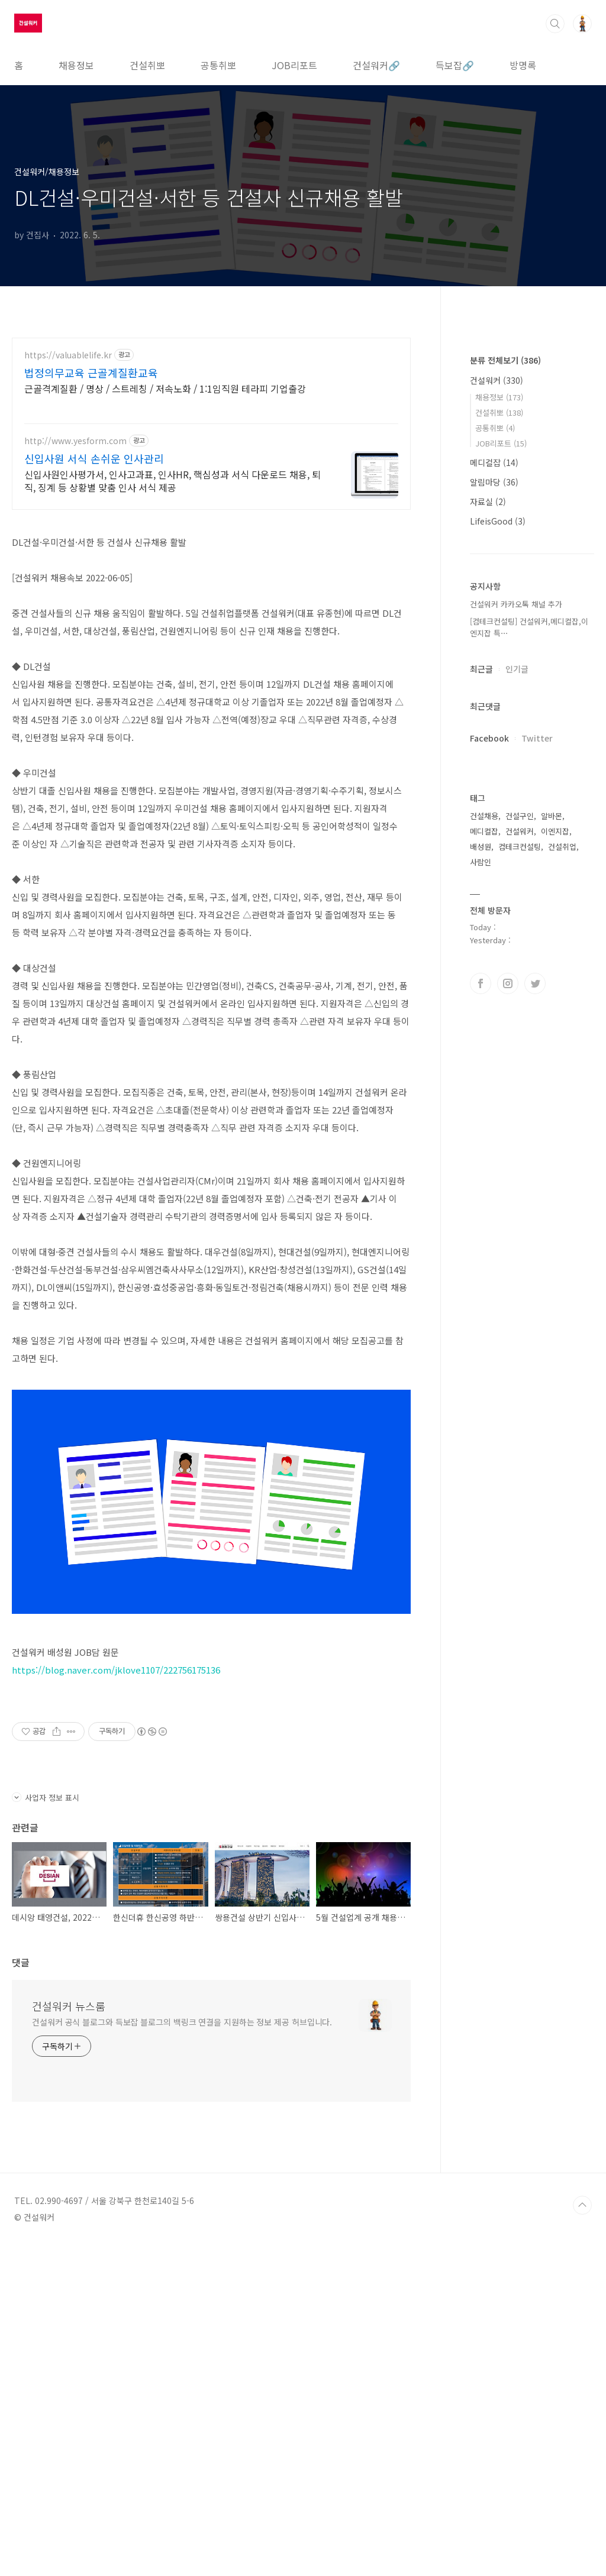  I want to click on 사업자 정보 표시, so click(45, 2128).